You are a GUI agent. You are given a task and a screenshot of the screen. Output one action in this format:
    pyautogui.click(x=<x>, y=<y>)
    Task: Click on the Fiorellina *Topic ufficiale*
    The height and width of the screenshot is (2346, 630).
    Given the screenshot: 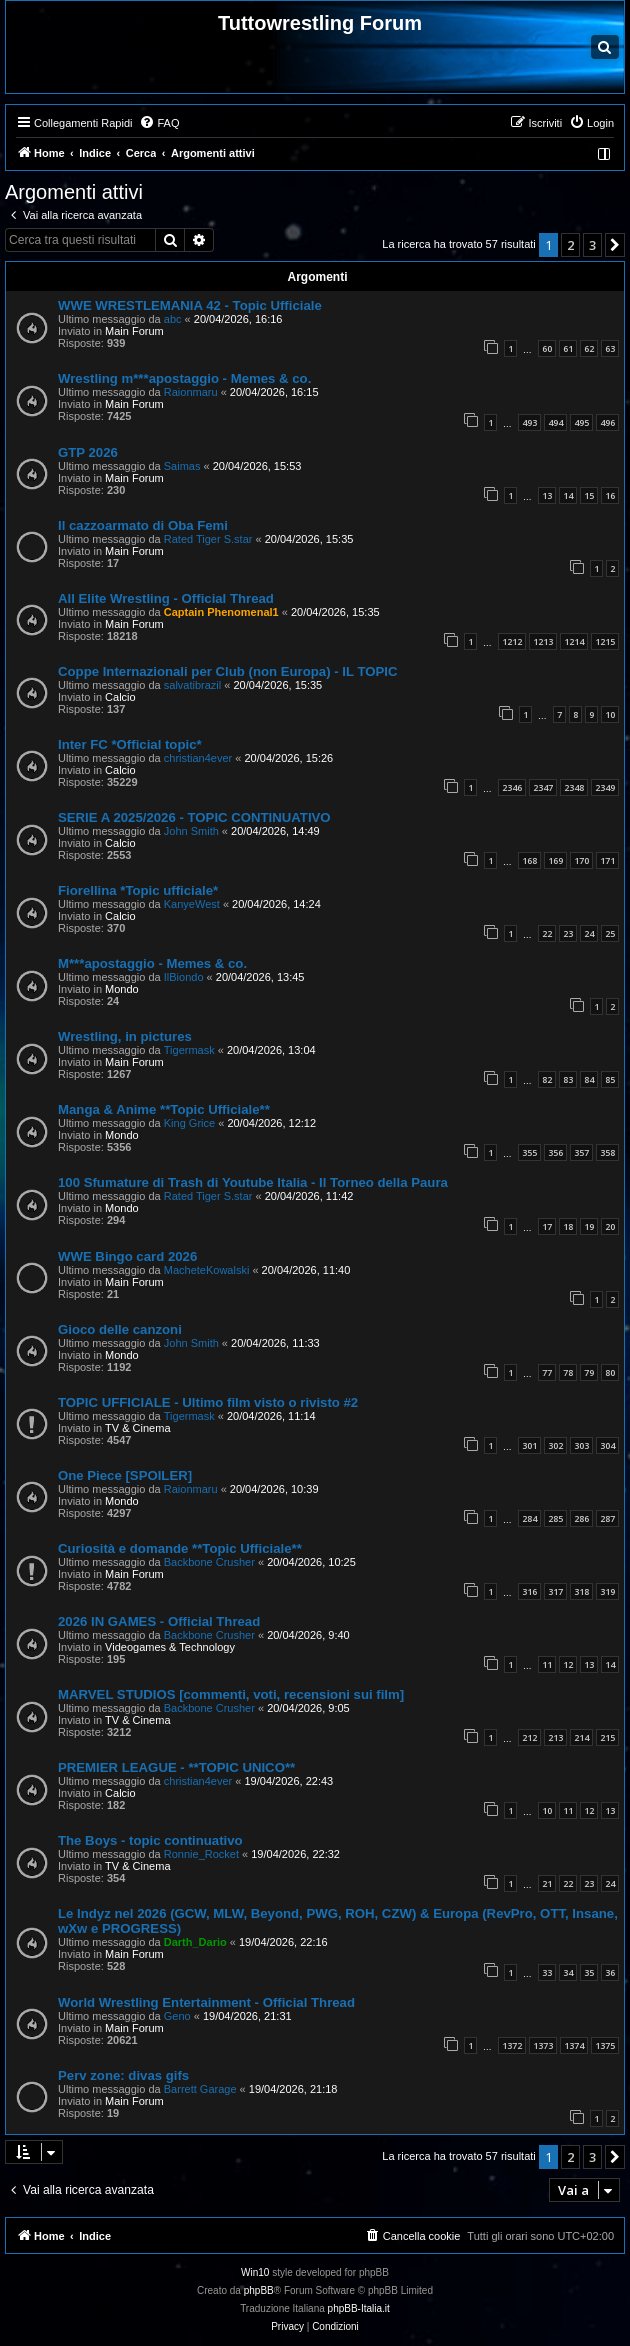 What is the action you would take?
    pyautogui.click(x=138, y=890)
    